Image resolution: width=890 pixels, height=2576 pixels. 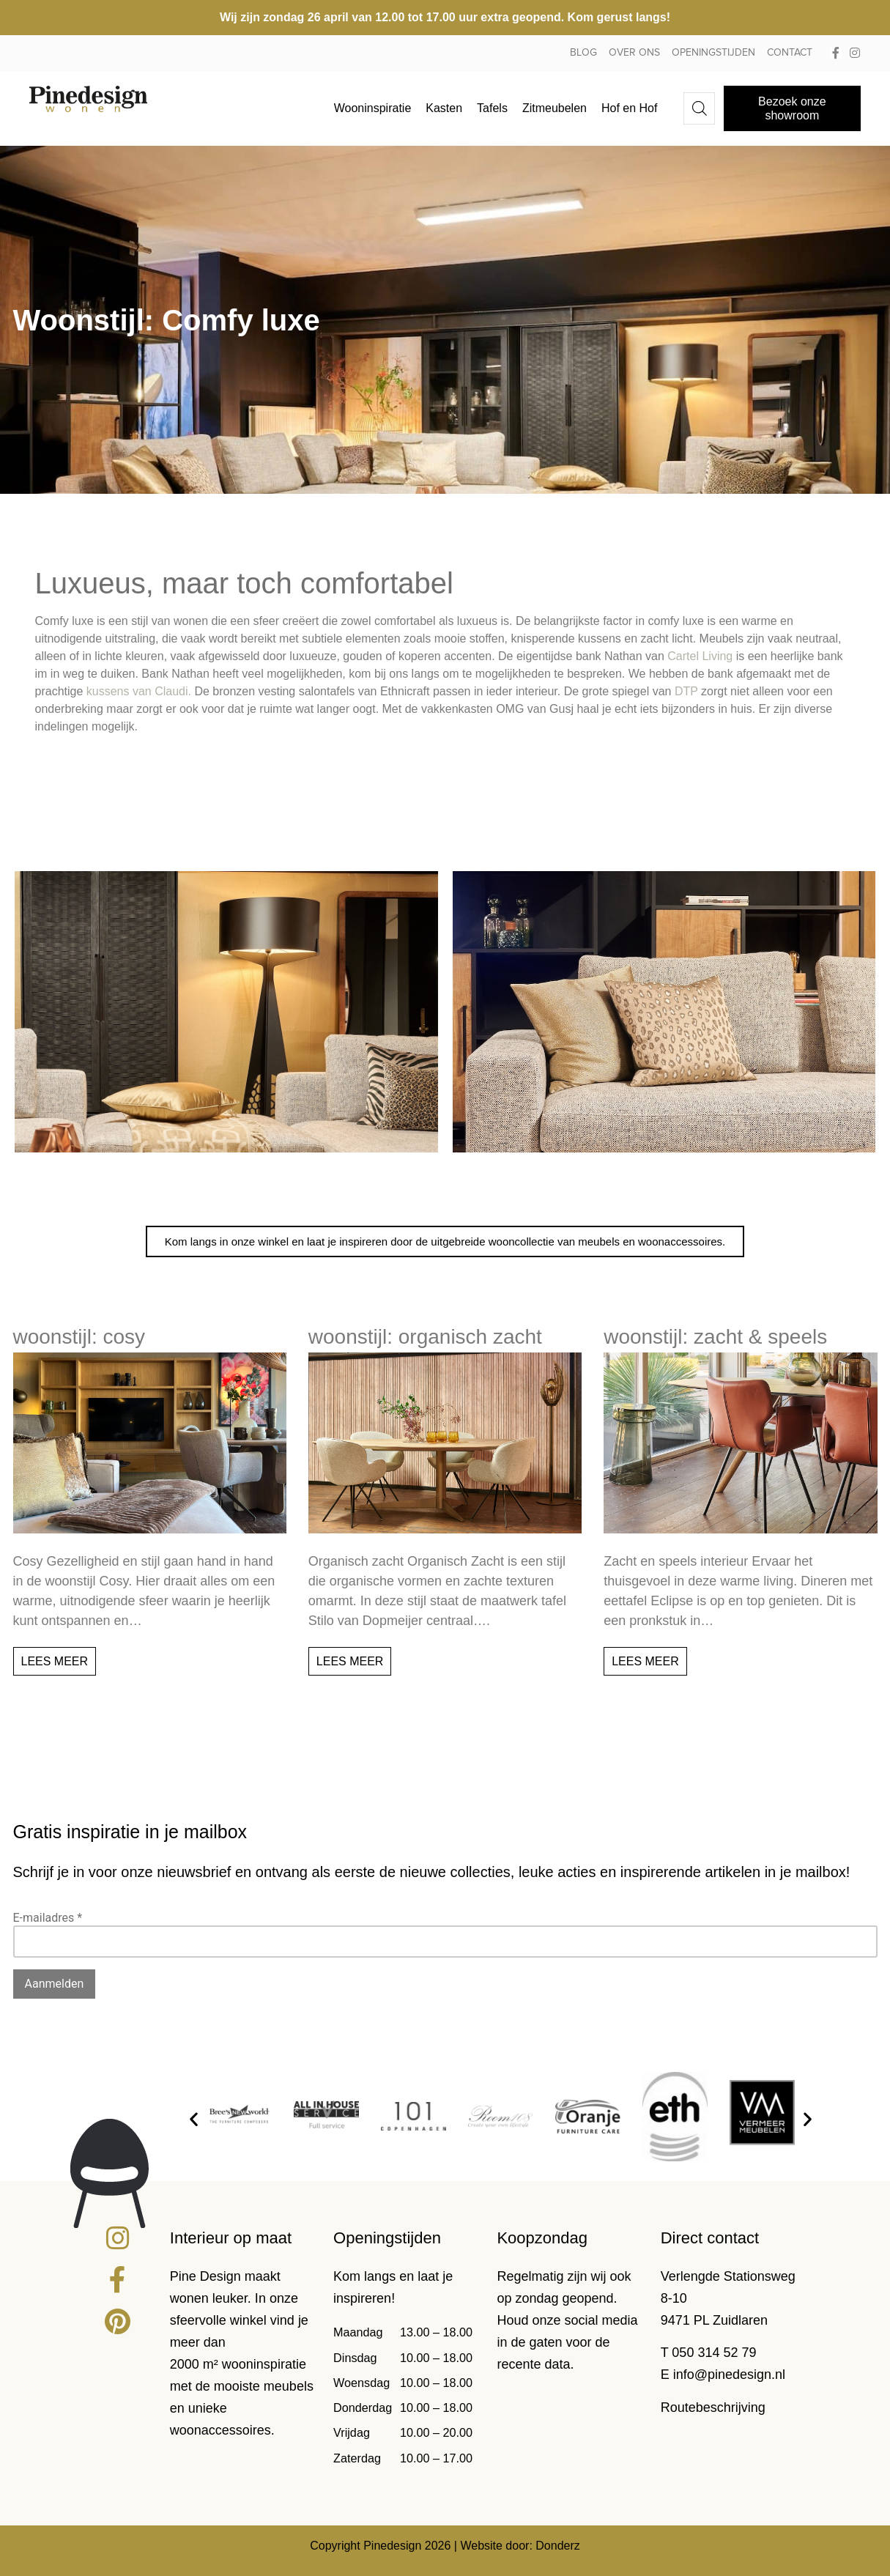 I want to click on 050 314 52 79, so click(x=714, y=2352).